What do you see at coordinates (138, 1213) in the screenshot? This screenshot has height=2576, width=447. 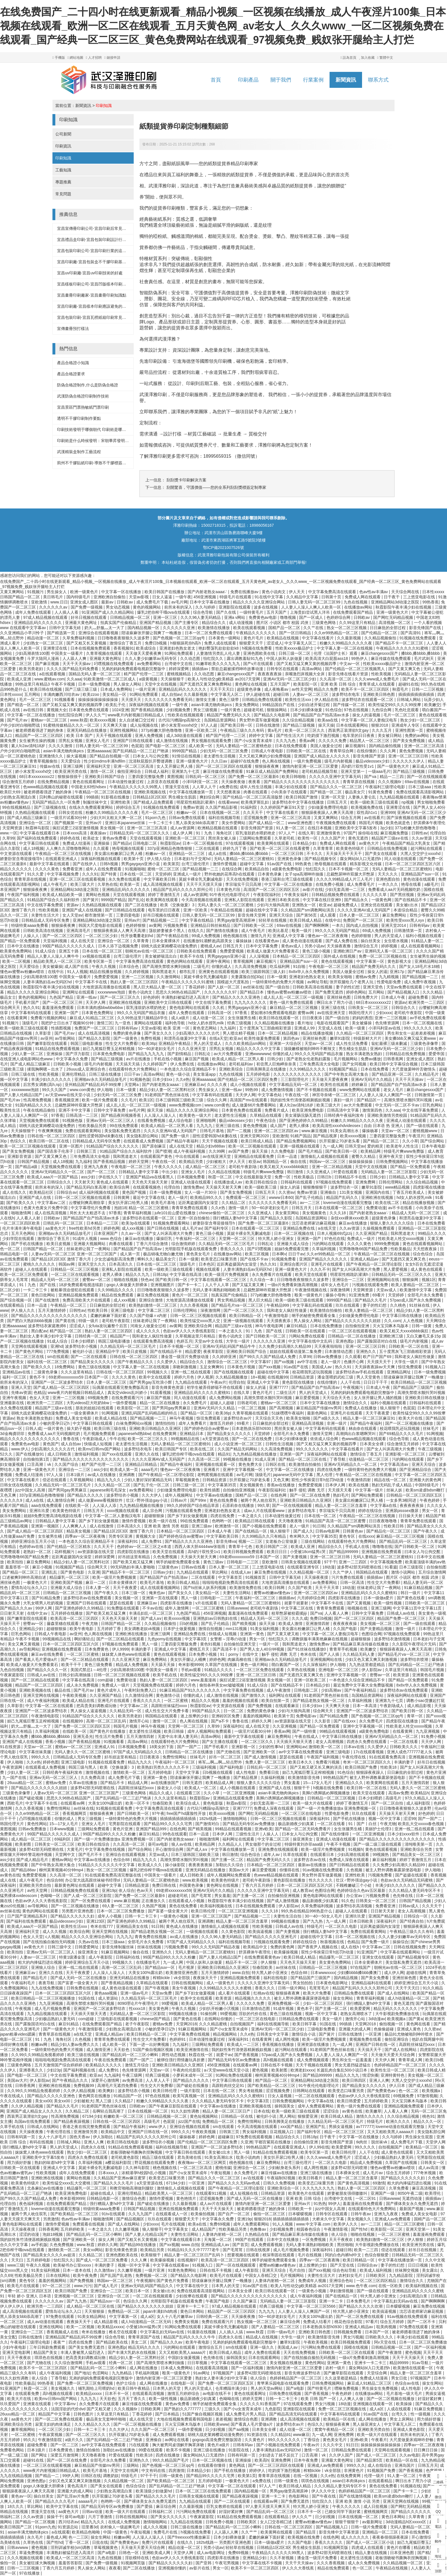 I see `青青草福利视频` at bounding box center [138, 1213].